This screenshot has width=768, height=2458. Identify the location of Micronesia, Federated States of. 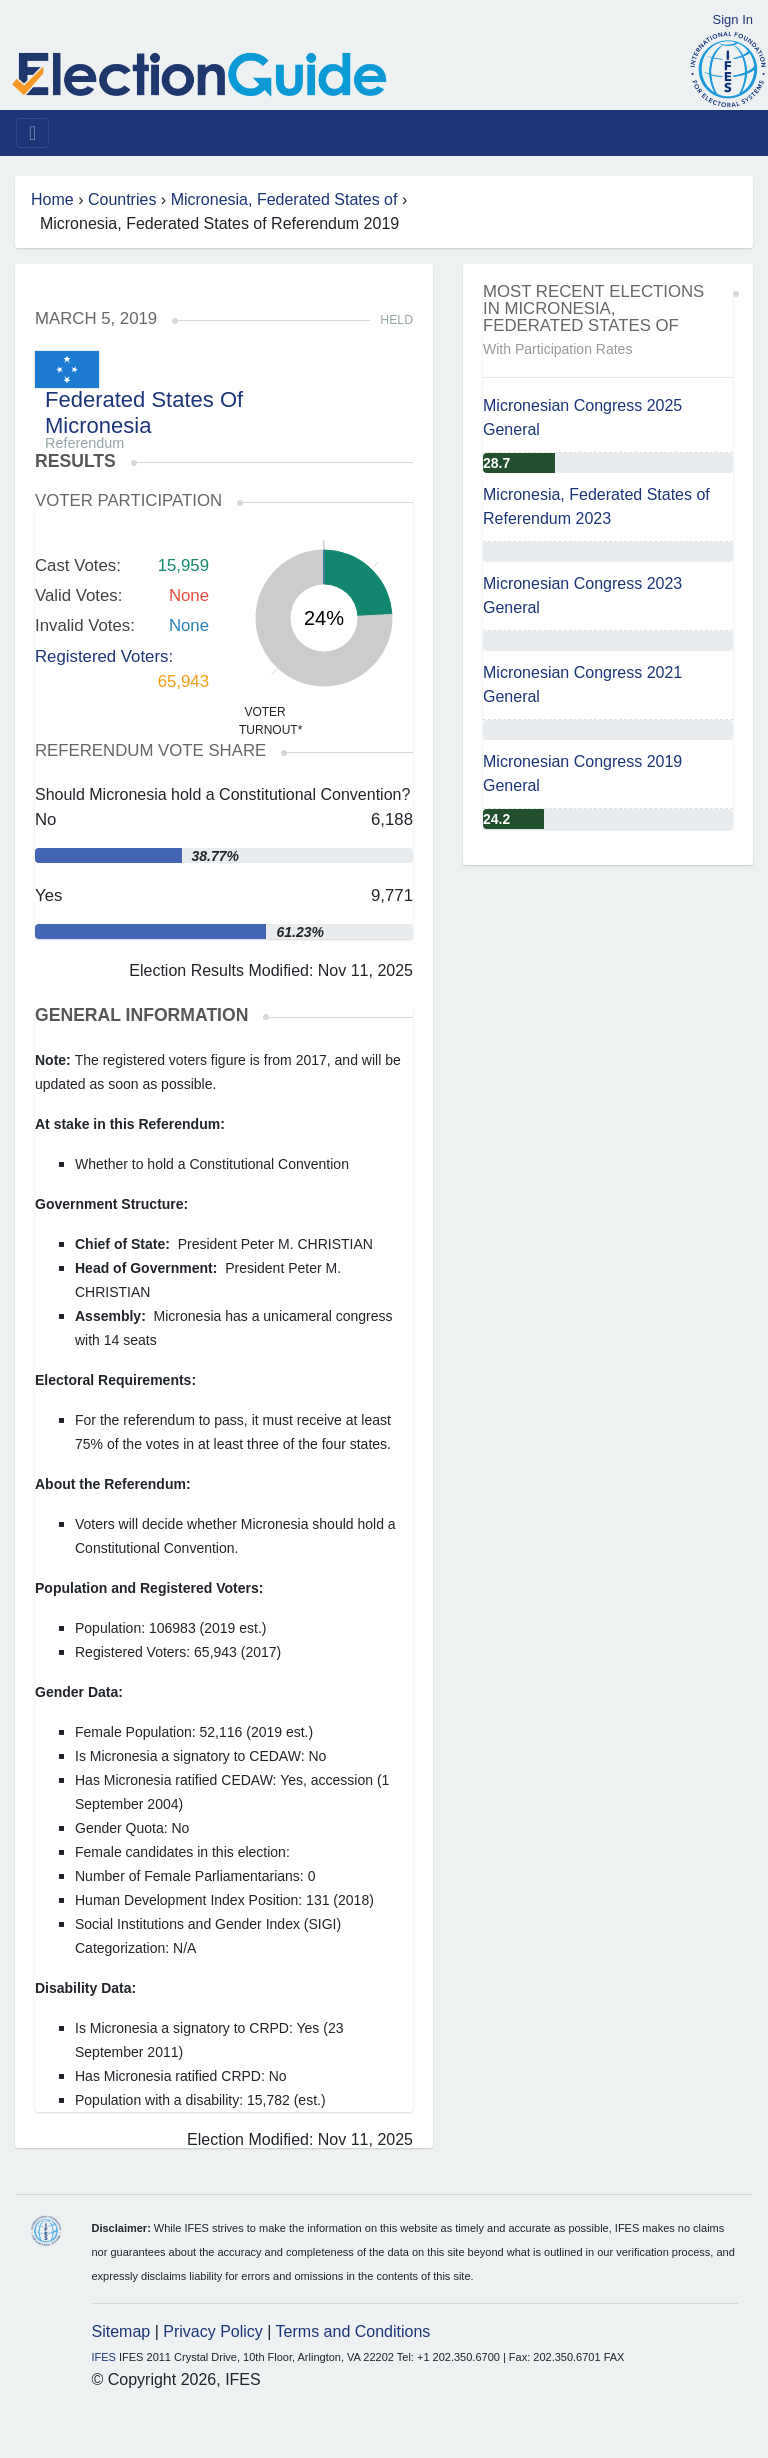
(284, 199).